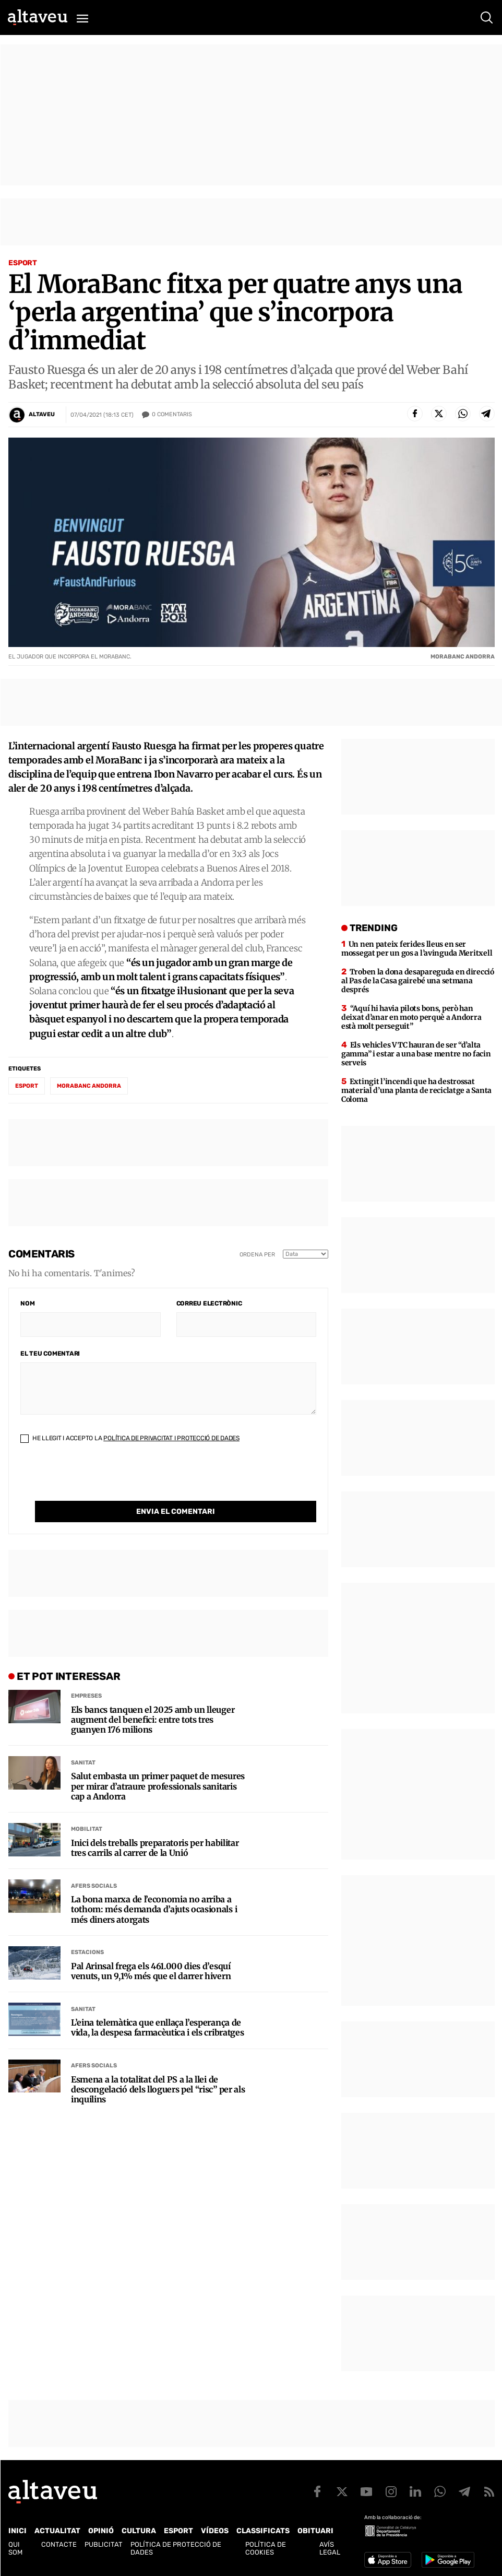  Describe the element at coordinates (263, 2530) in the screenshot. I see `Classificats` at that location.